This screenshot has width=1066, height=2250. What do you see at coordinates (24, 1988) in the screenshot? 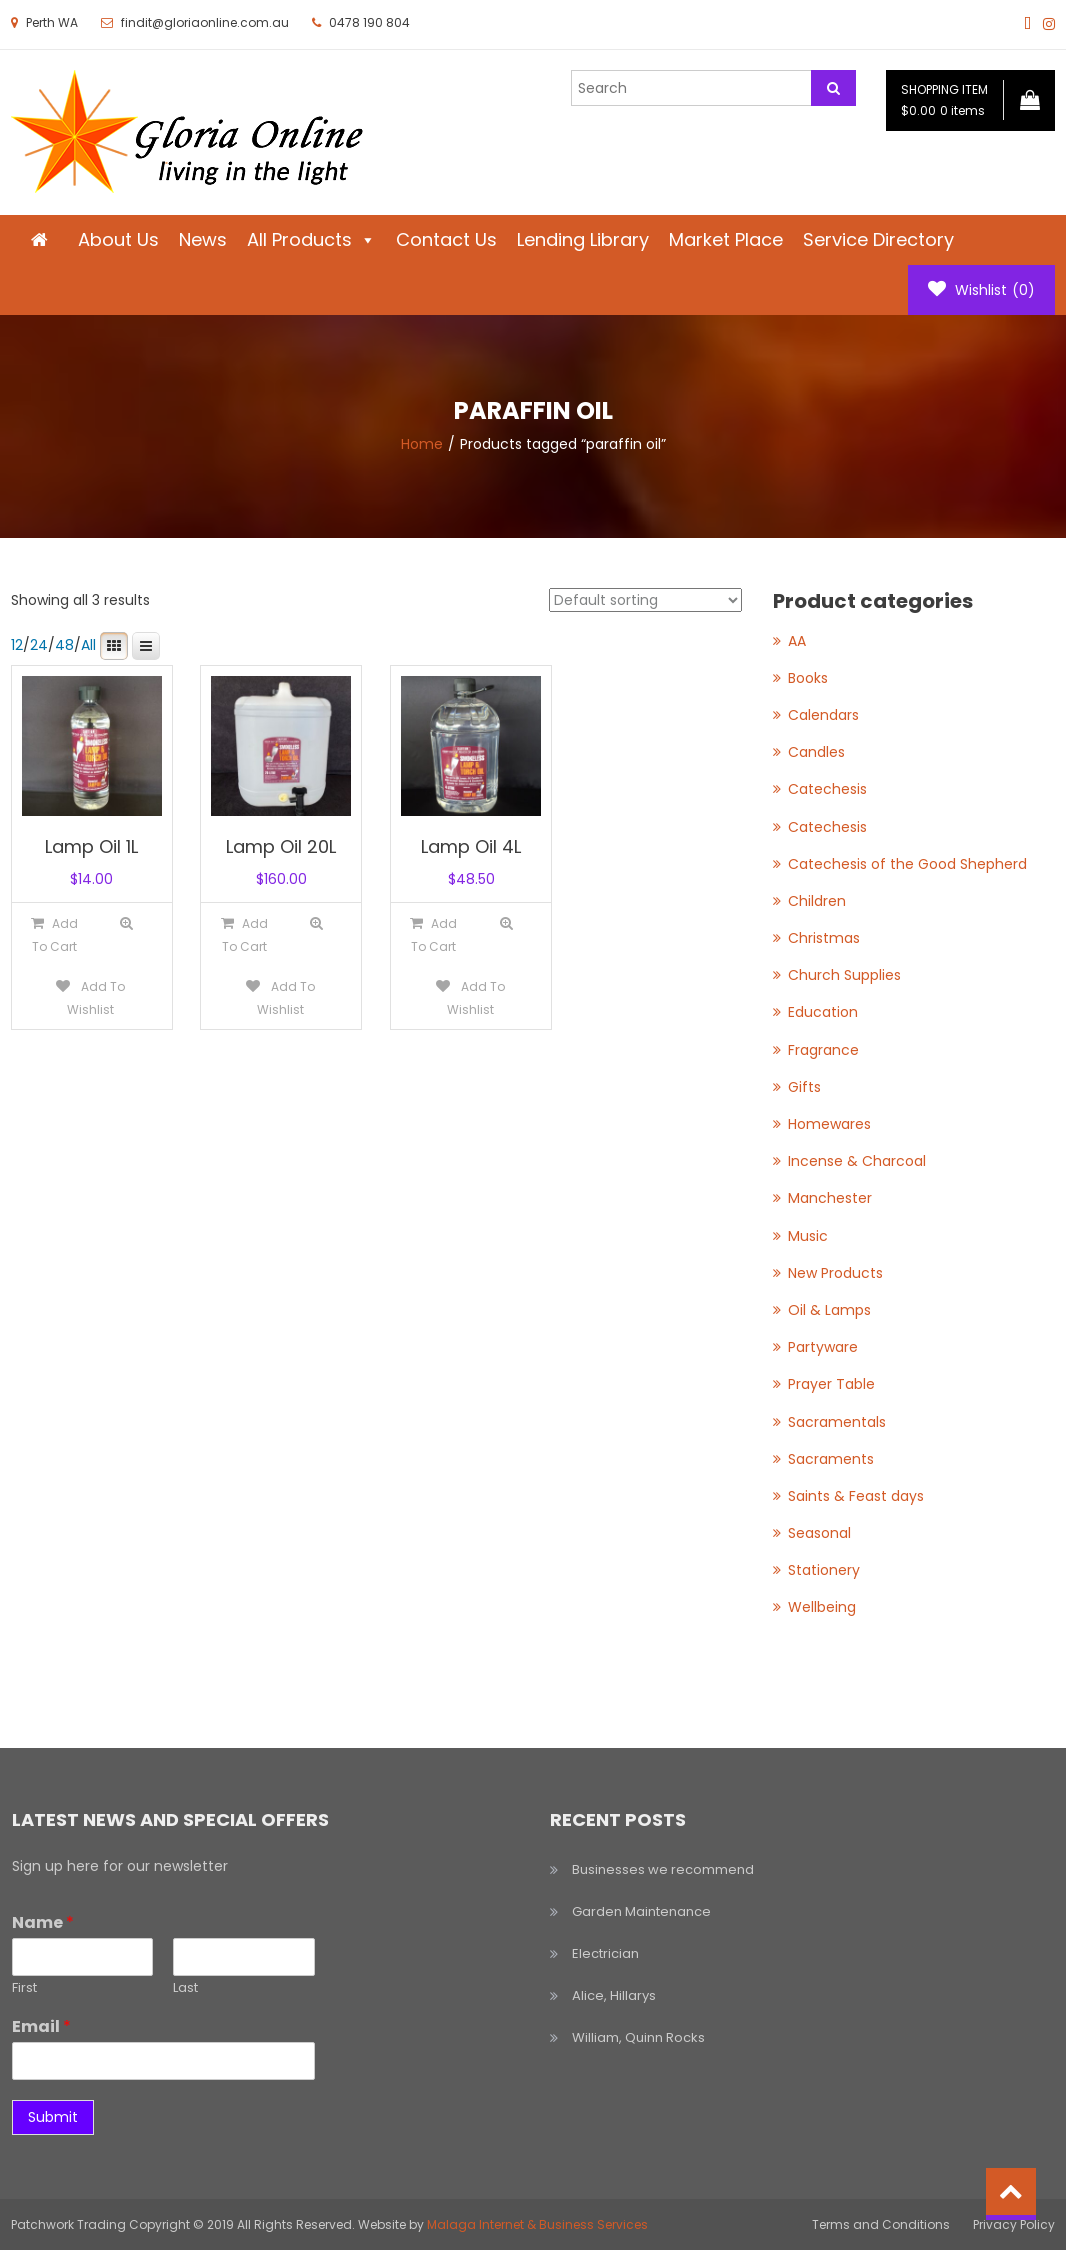
I see `First` at bounding box center [24, 1988].